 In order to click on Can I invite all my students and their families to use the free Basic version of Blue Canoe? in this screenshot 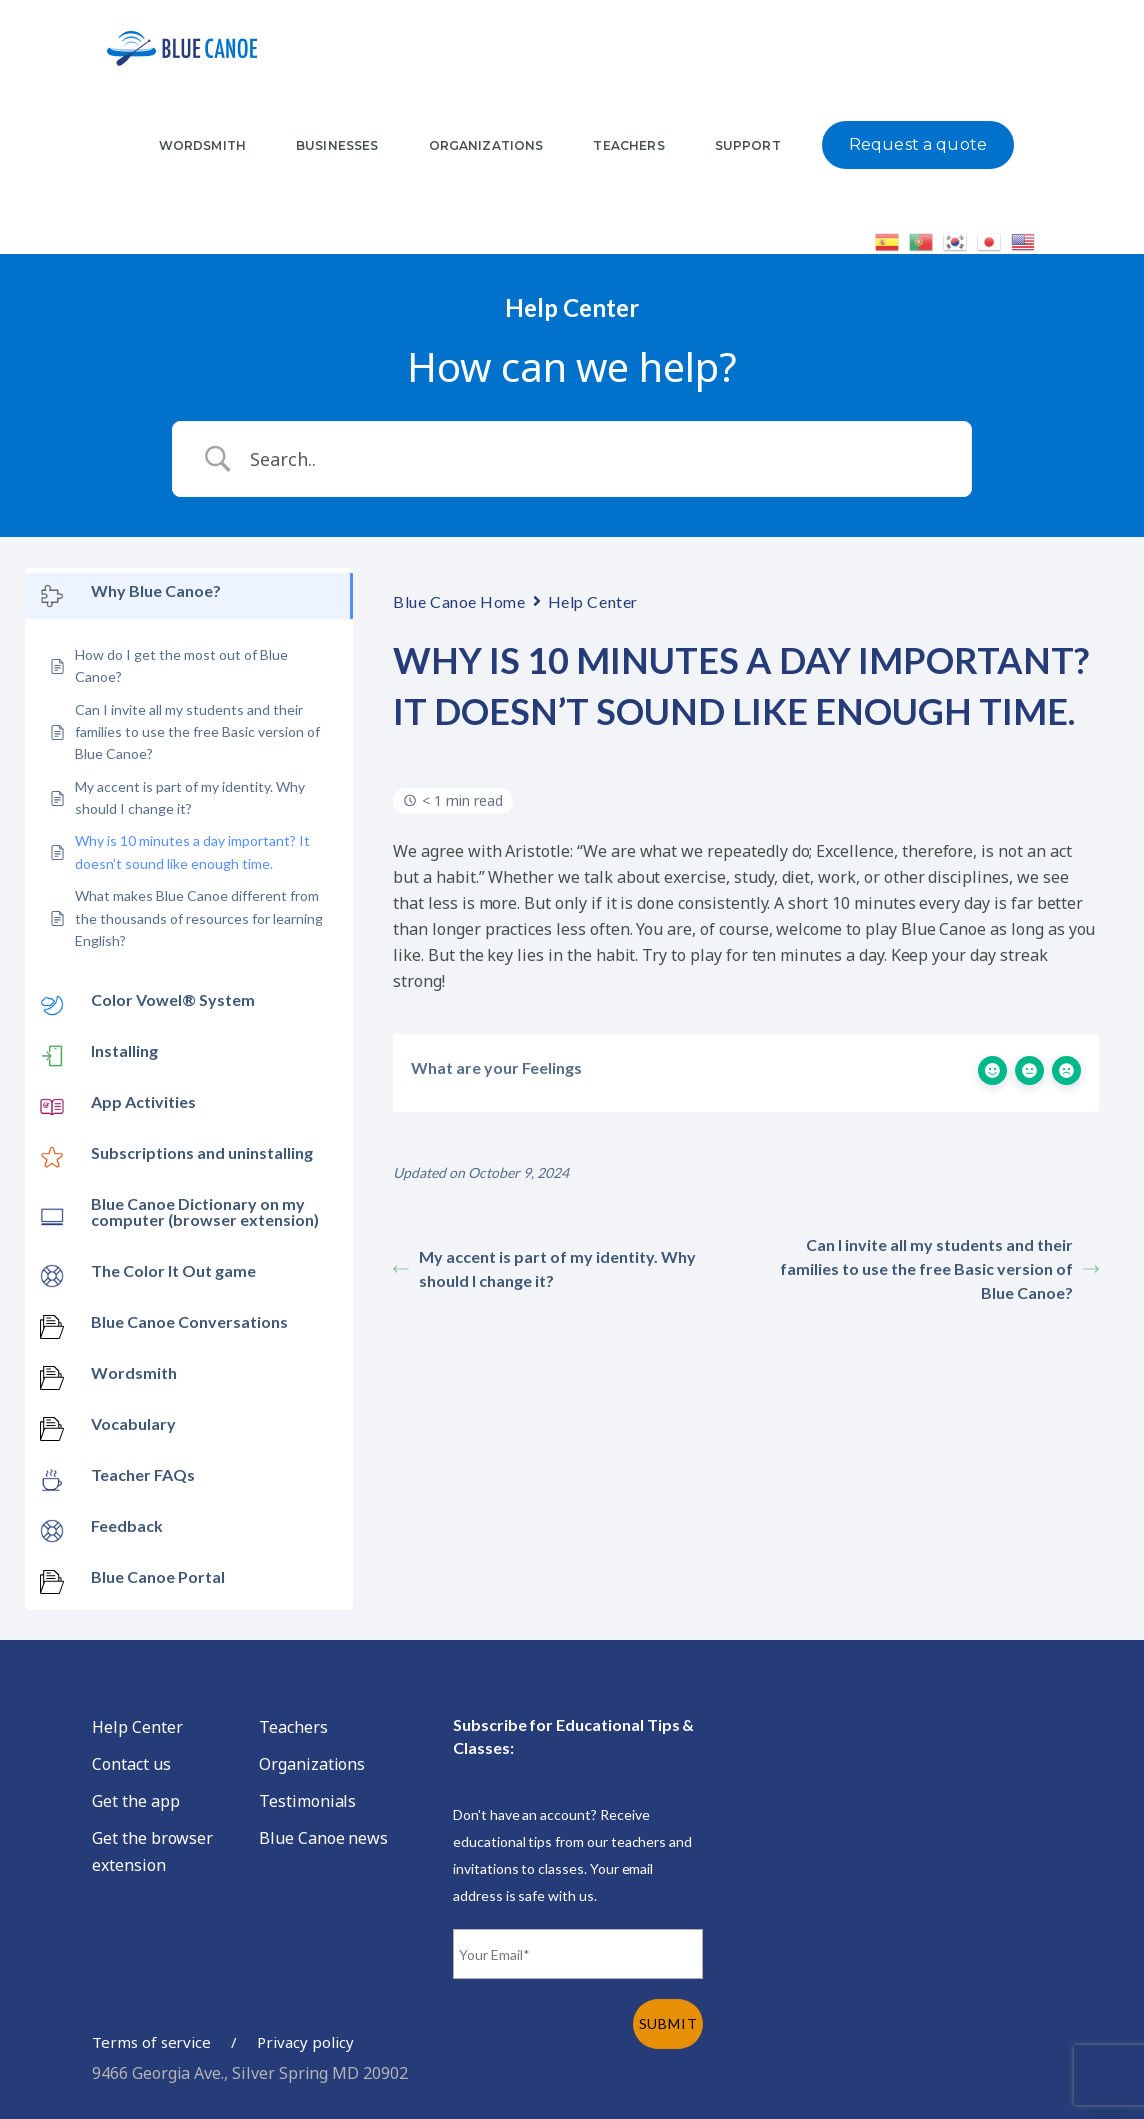, I will do `click(939, 1268)`.